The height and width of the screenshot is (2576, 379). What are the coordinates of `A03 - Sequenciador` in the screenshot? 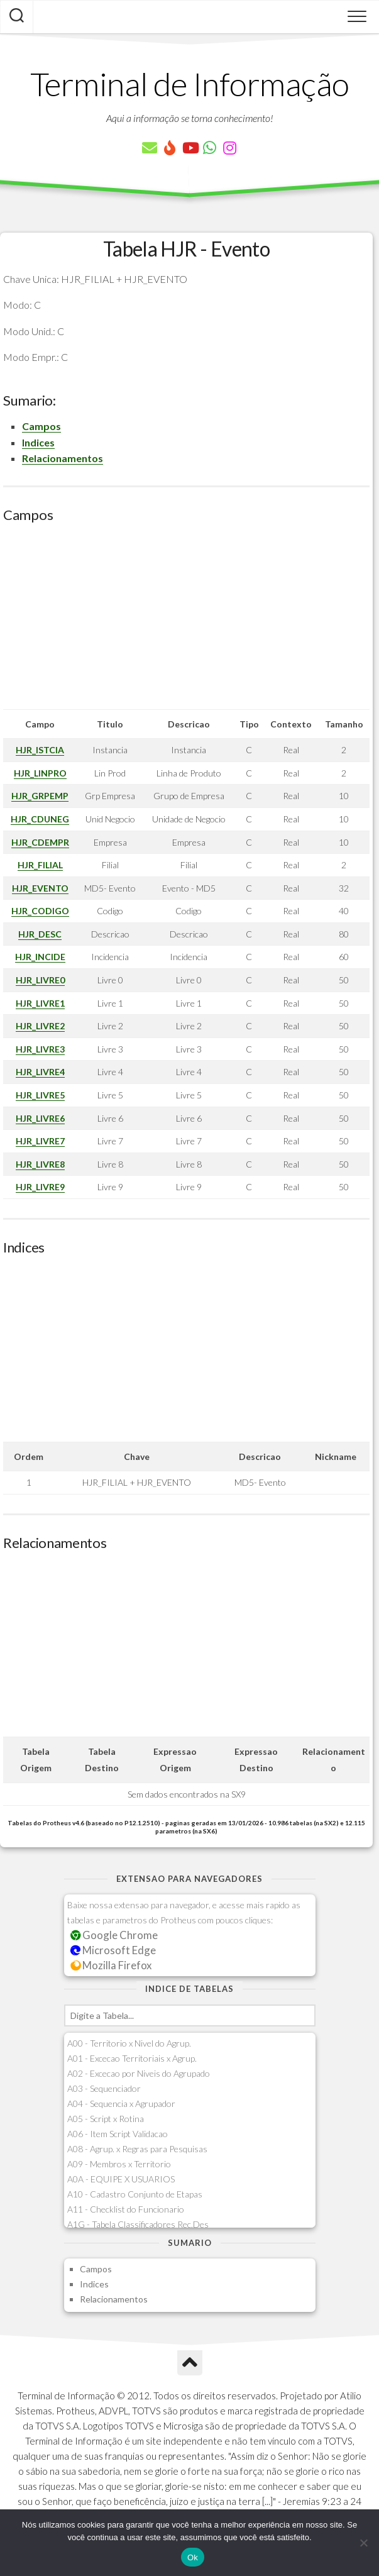 It's located at (104, 2088).